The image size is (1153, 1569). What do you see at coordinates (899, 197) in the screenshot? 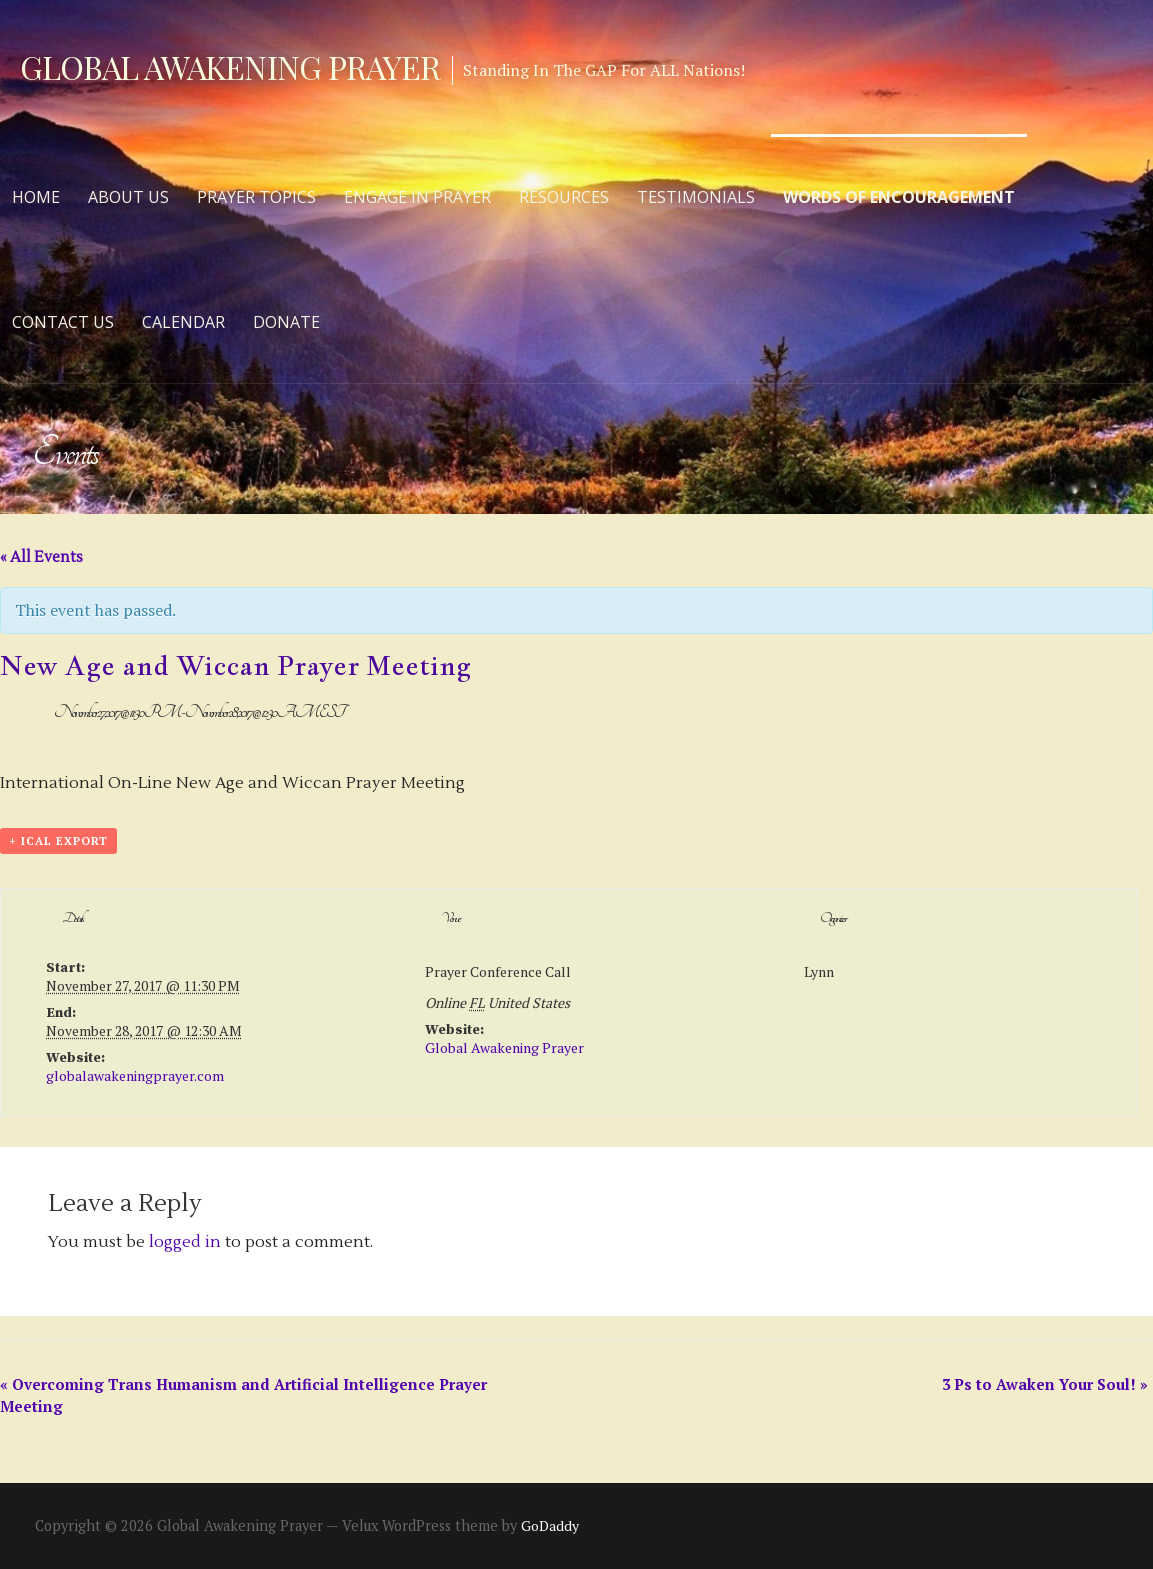
I see `Words of Encouragement` at bounding box center [899, 197].